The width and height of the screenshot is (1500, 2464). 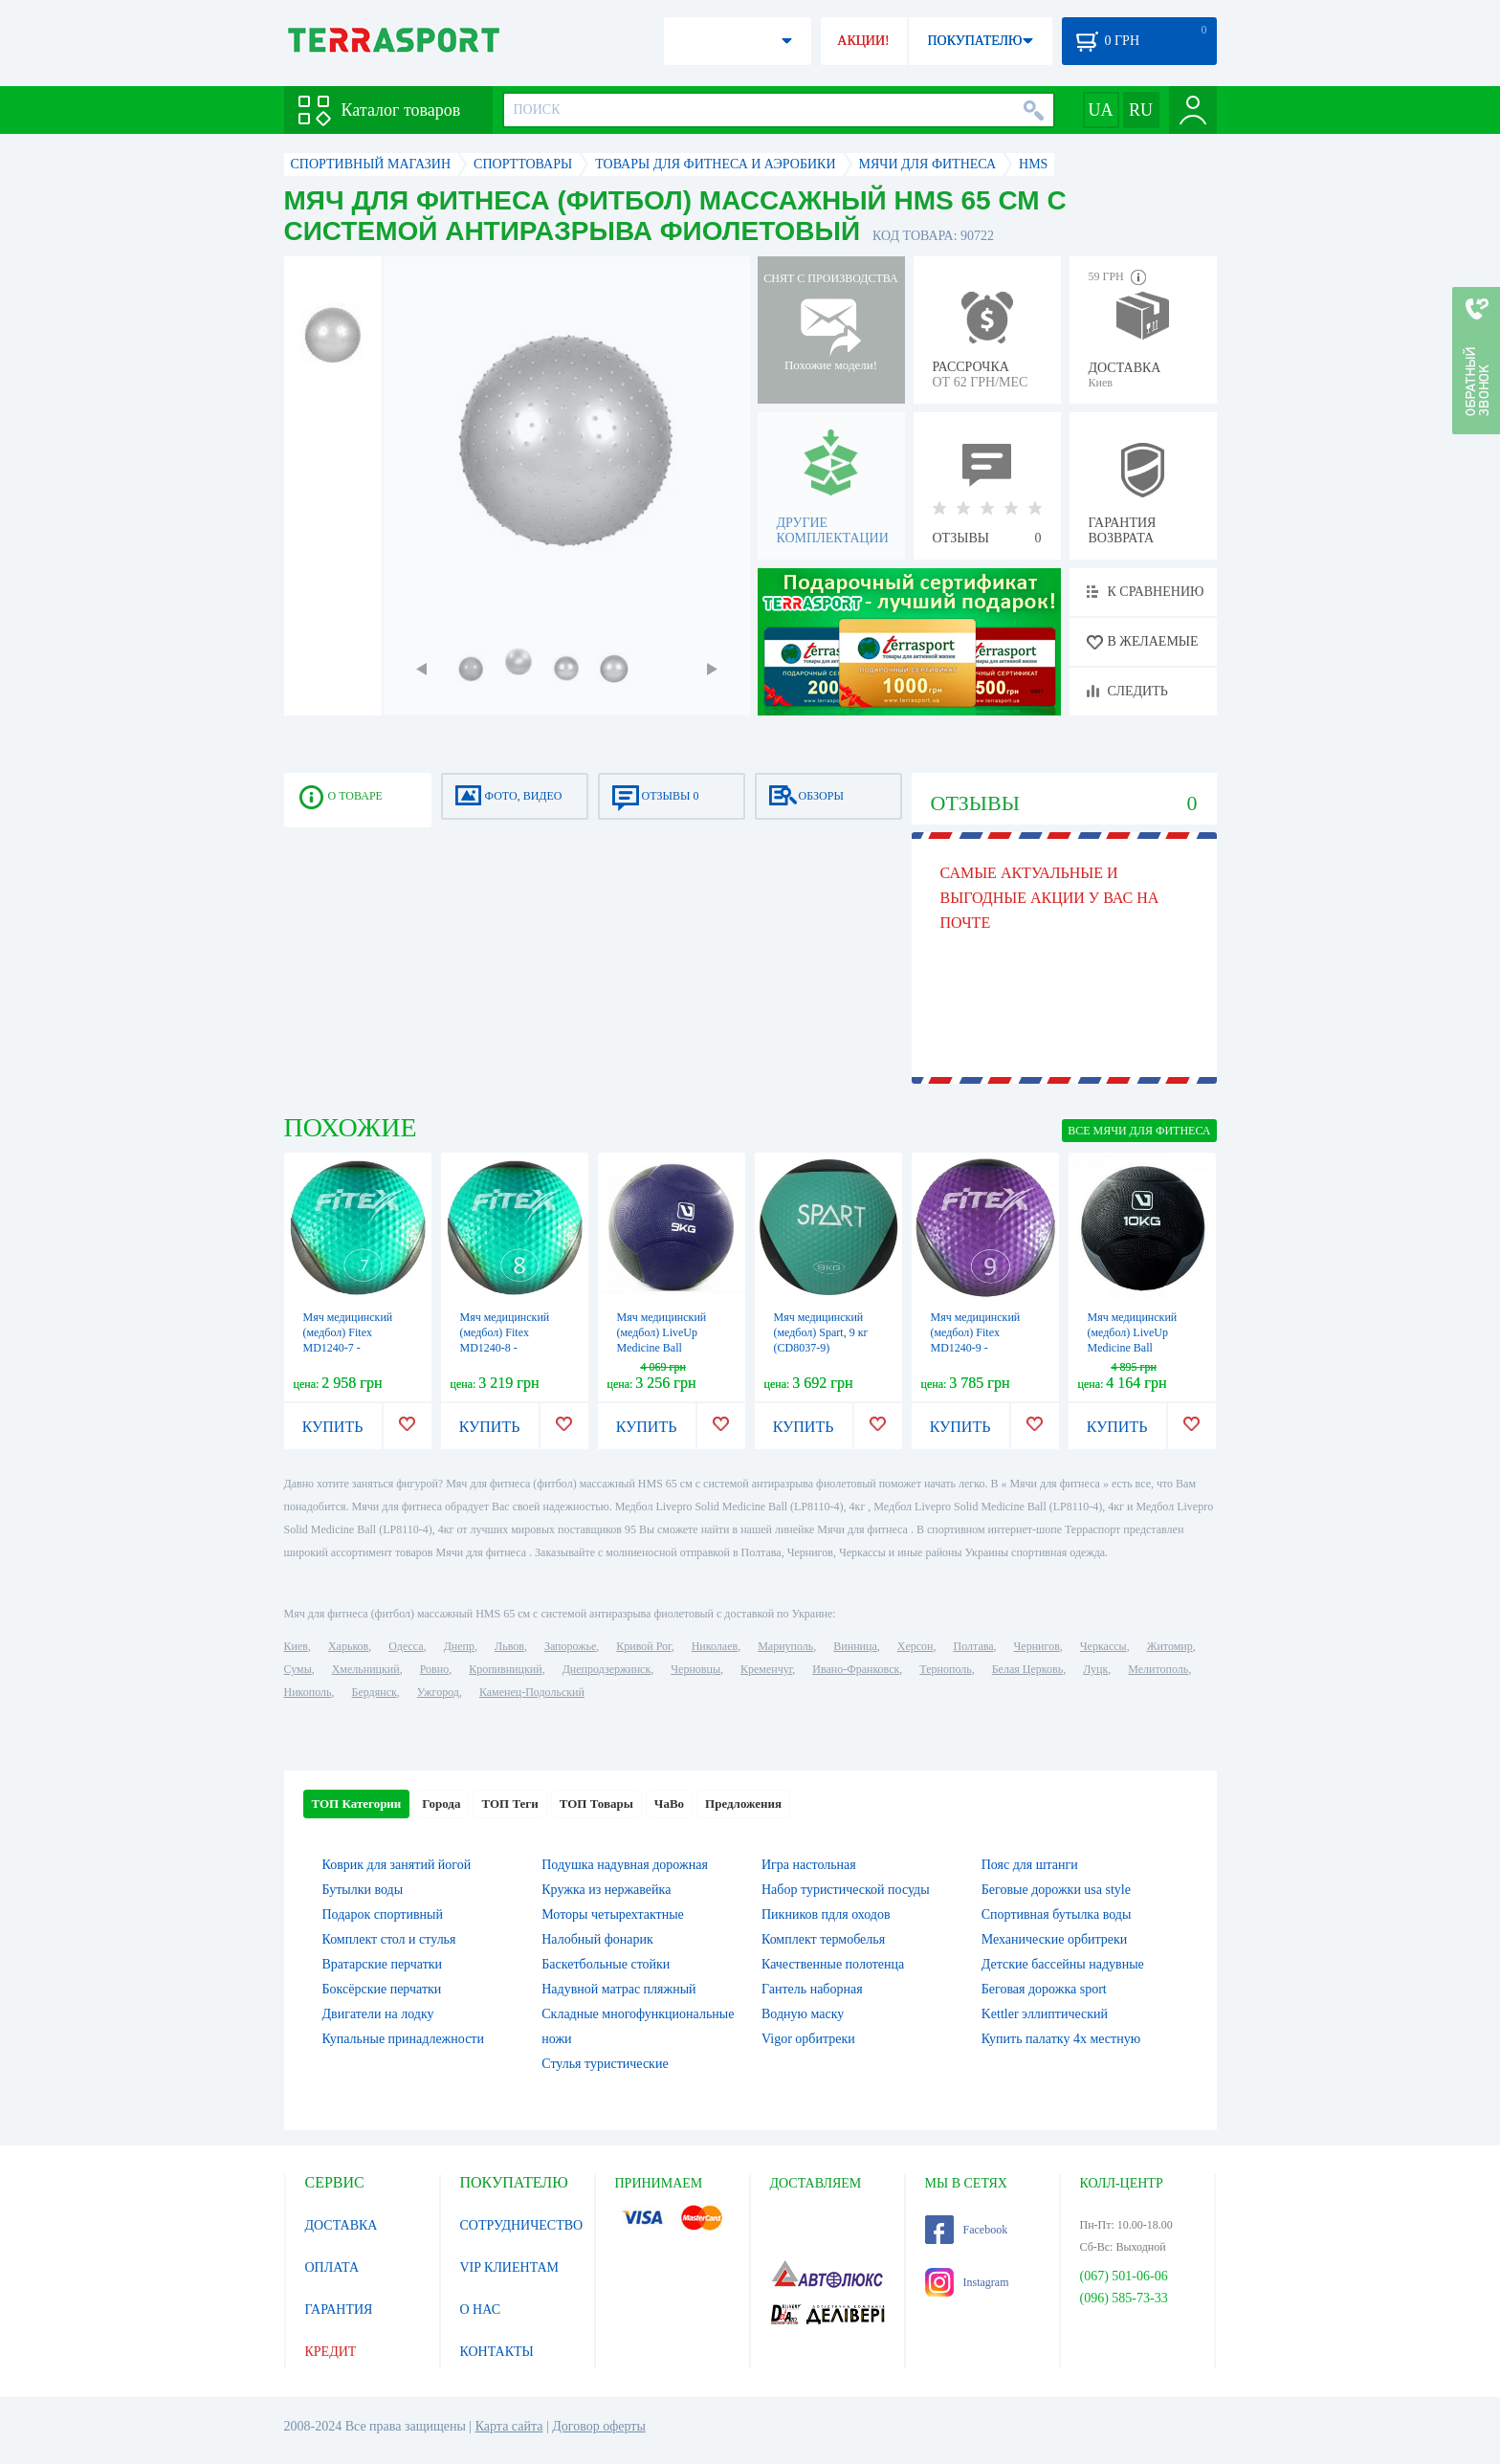 I want to click on КОНТАКТЫ, so click(x=497, y=2351).